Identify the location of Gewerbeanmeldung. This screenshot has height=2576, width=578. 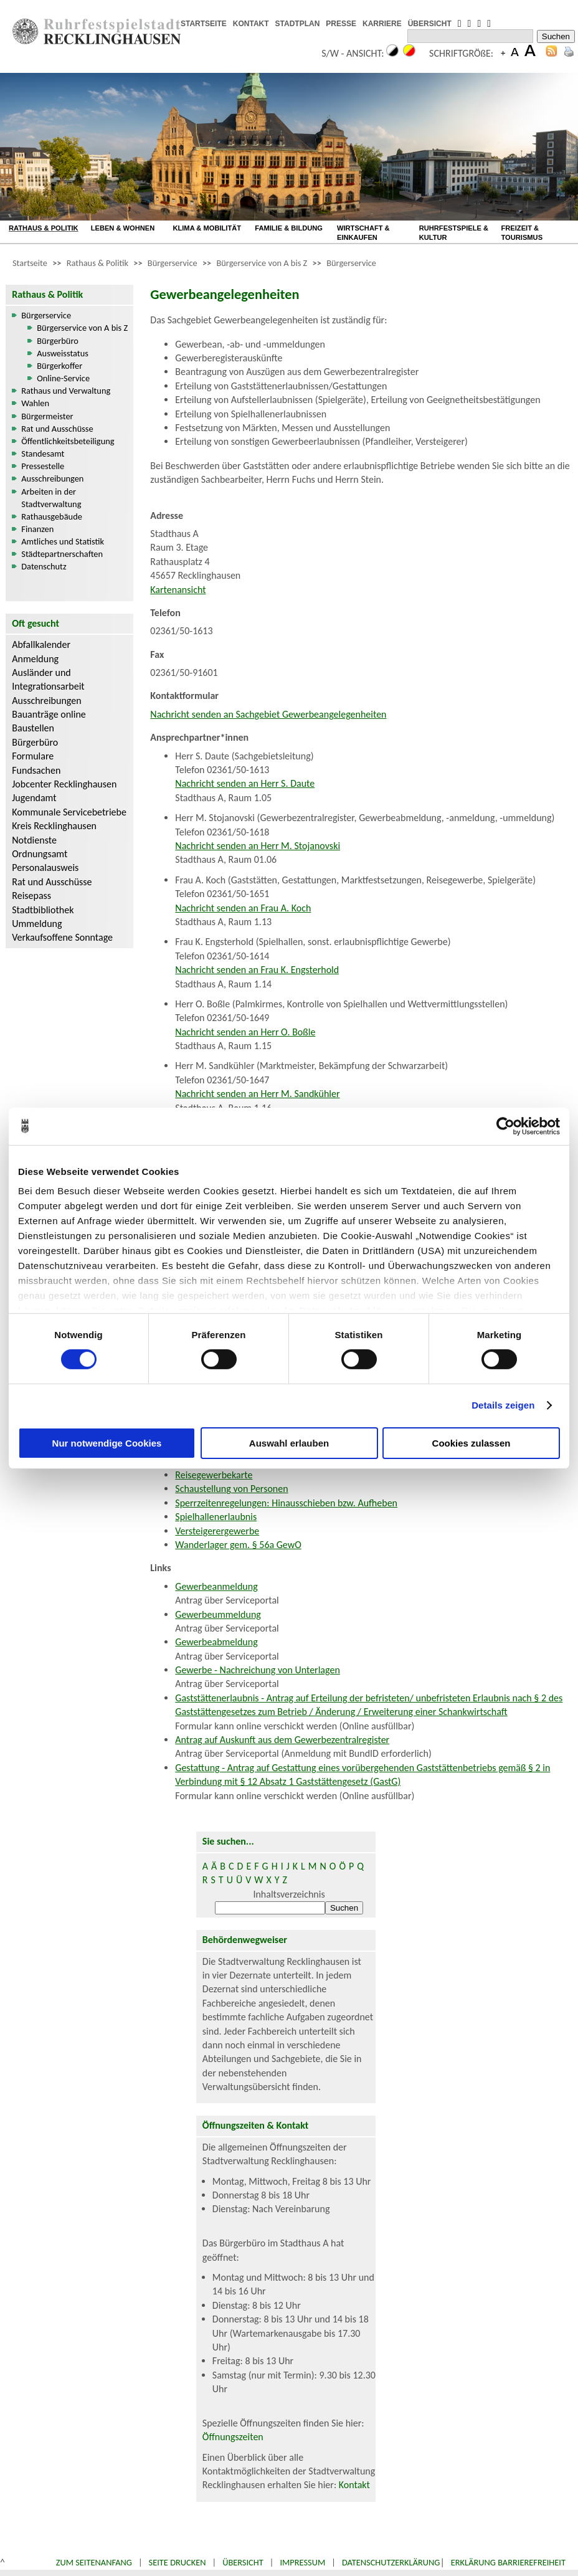
(216, 1586).